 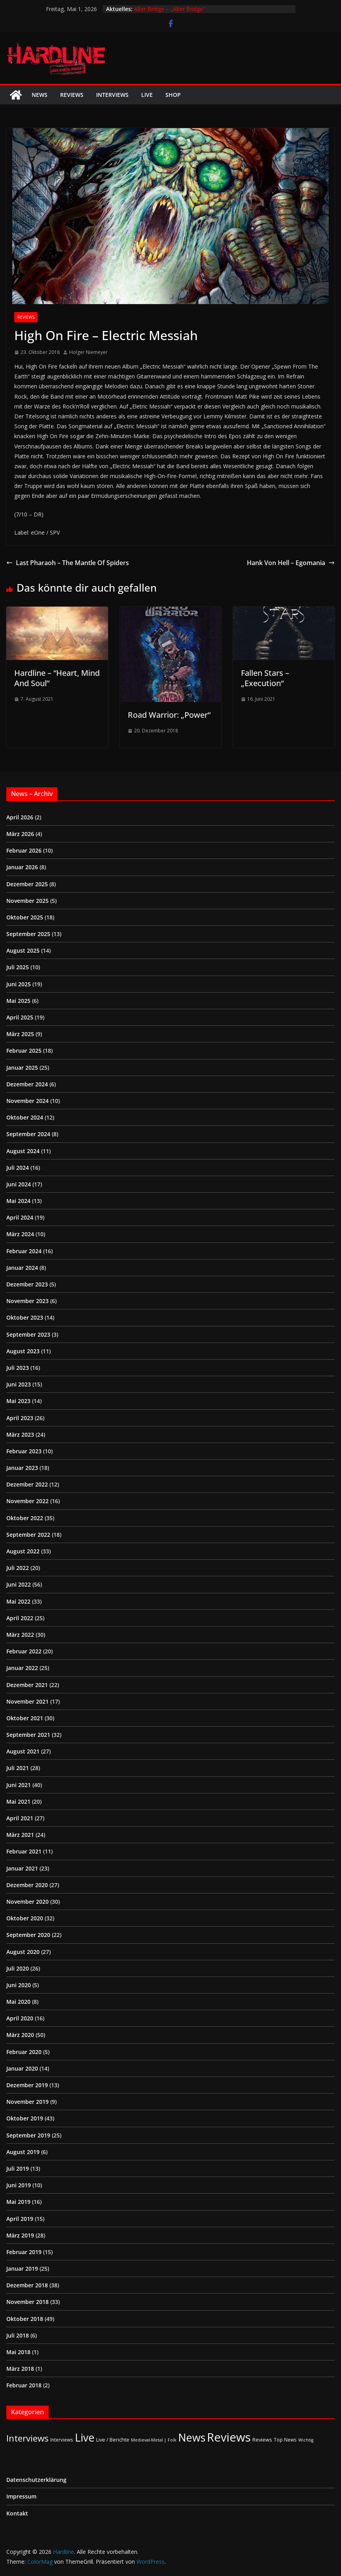 What do you see at coordinates (23, 1351) in the screenshot?
I see `August 2023` at bounding box center [23, 1351].